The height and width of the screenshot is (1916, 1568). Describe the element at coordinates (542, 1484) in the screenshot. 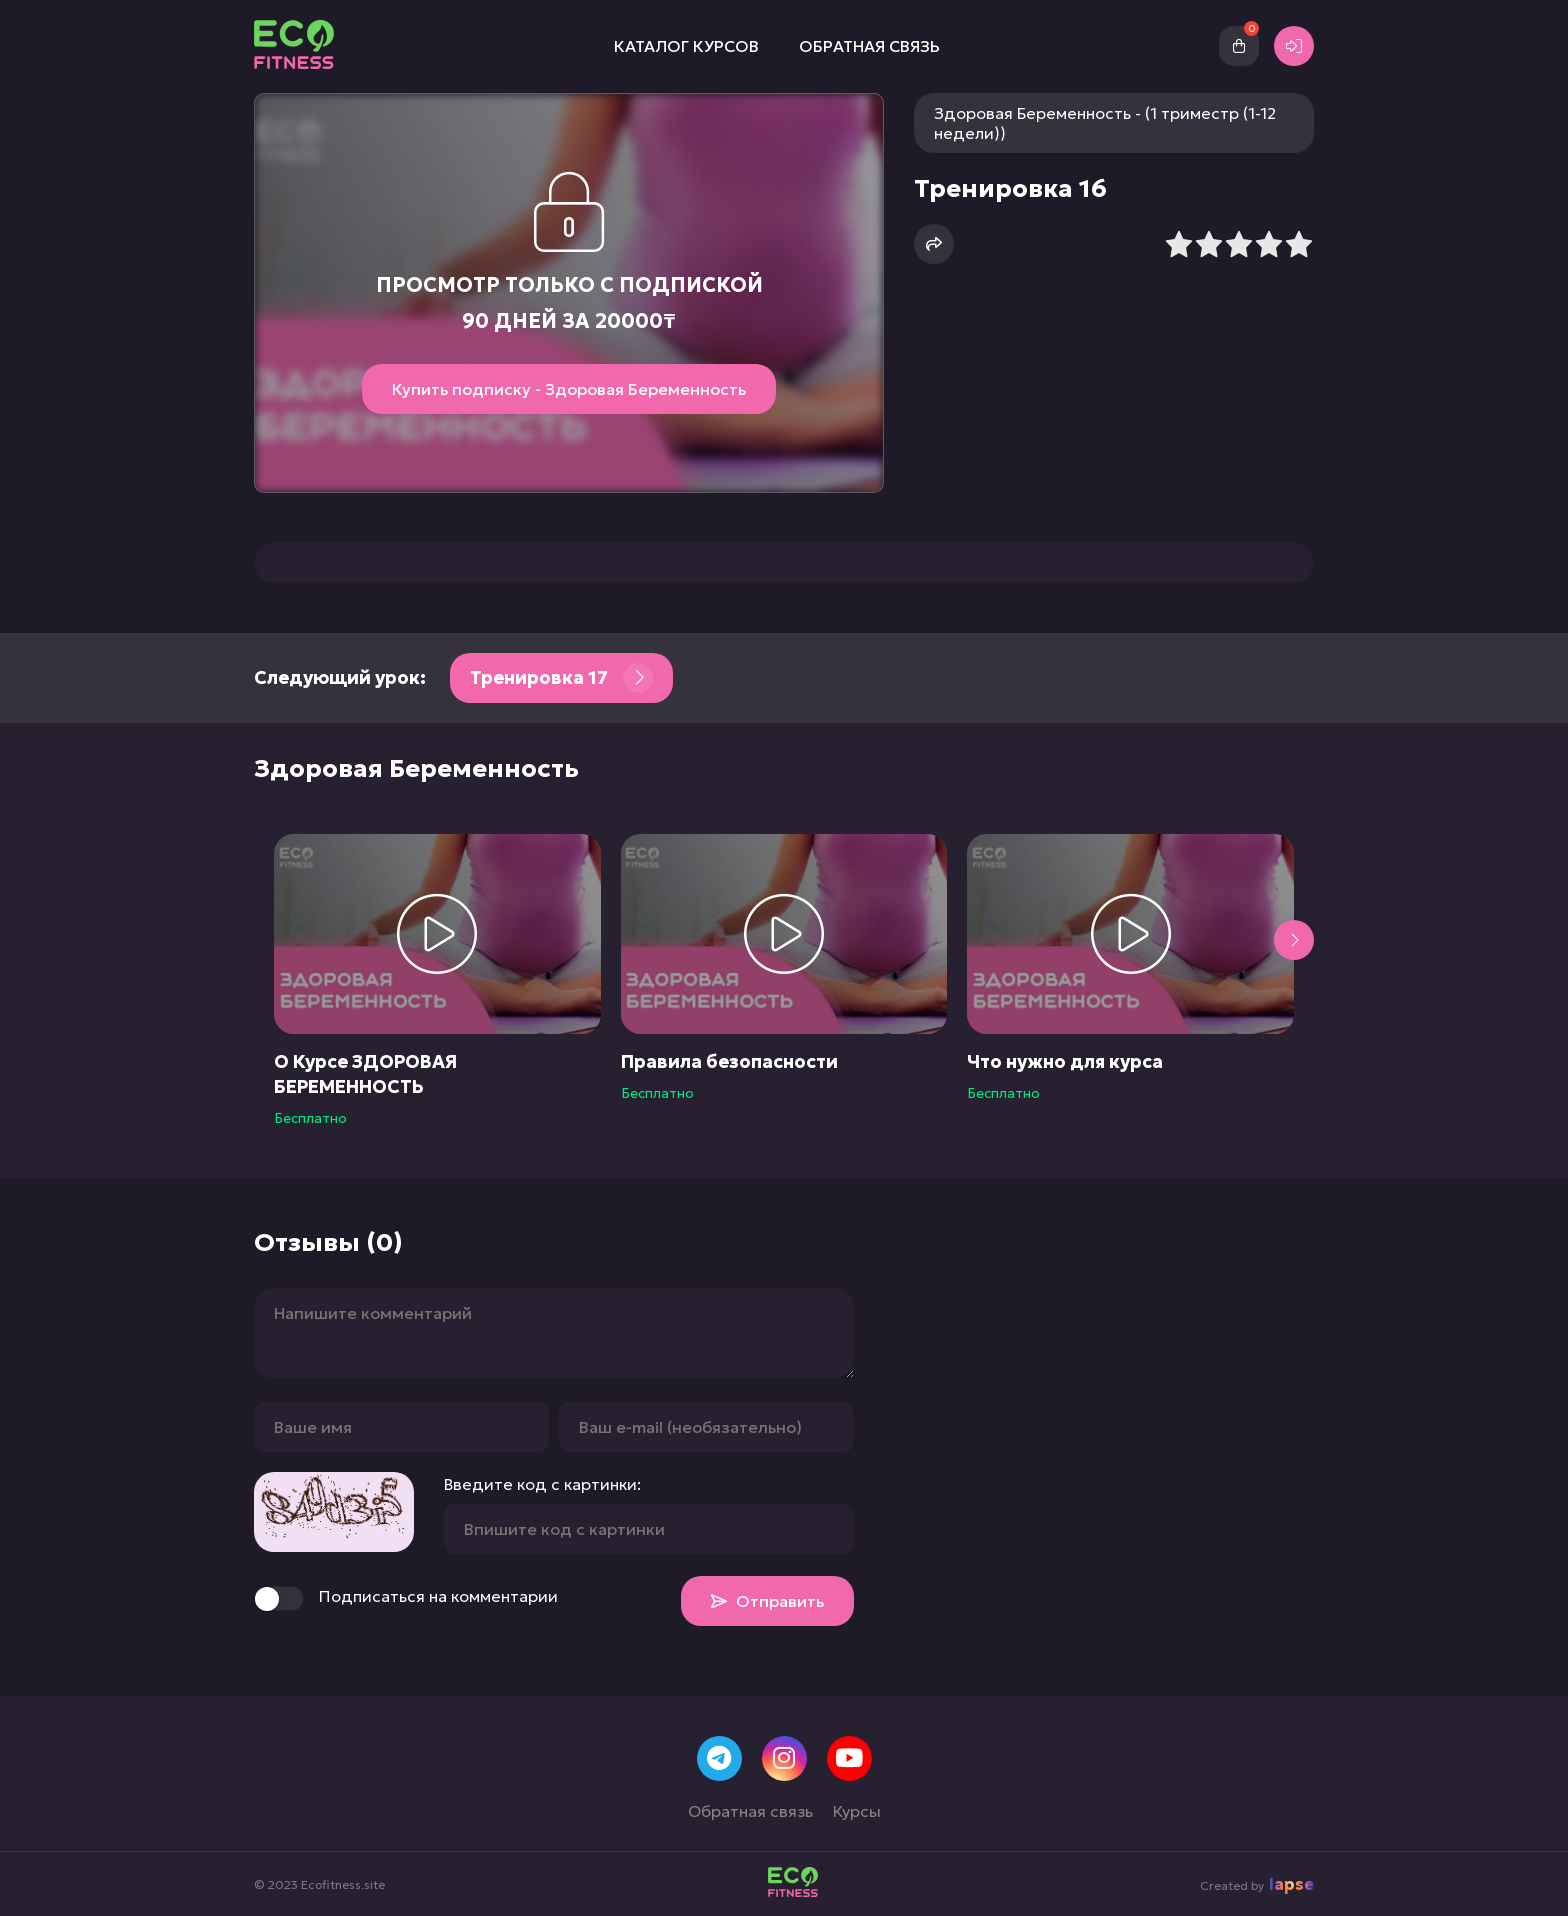

I see `Введите код с картинки:` at that location.